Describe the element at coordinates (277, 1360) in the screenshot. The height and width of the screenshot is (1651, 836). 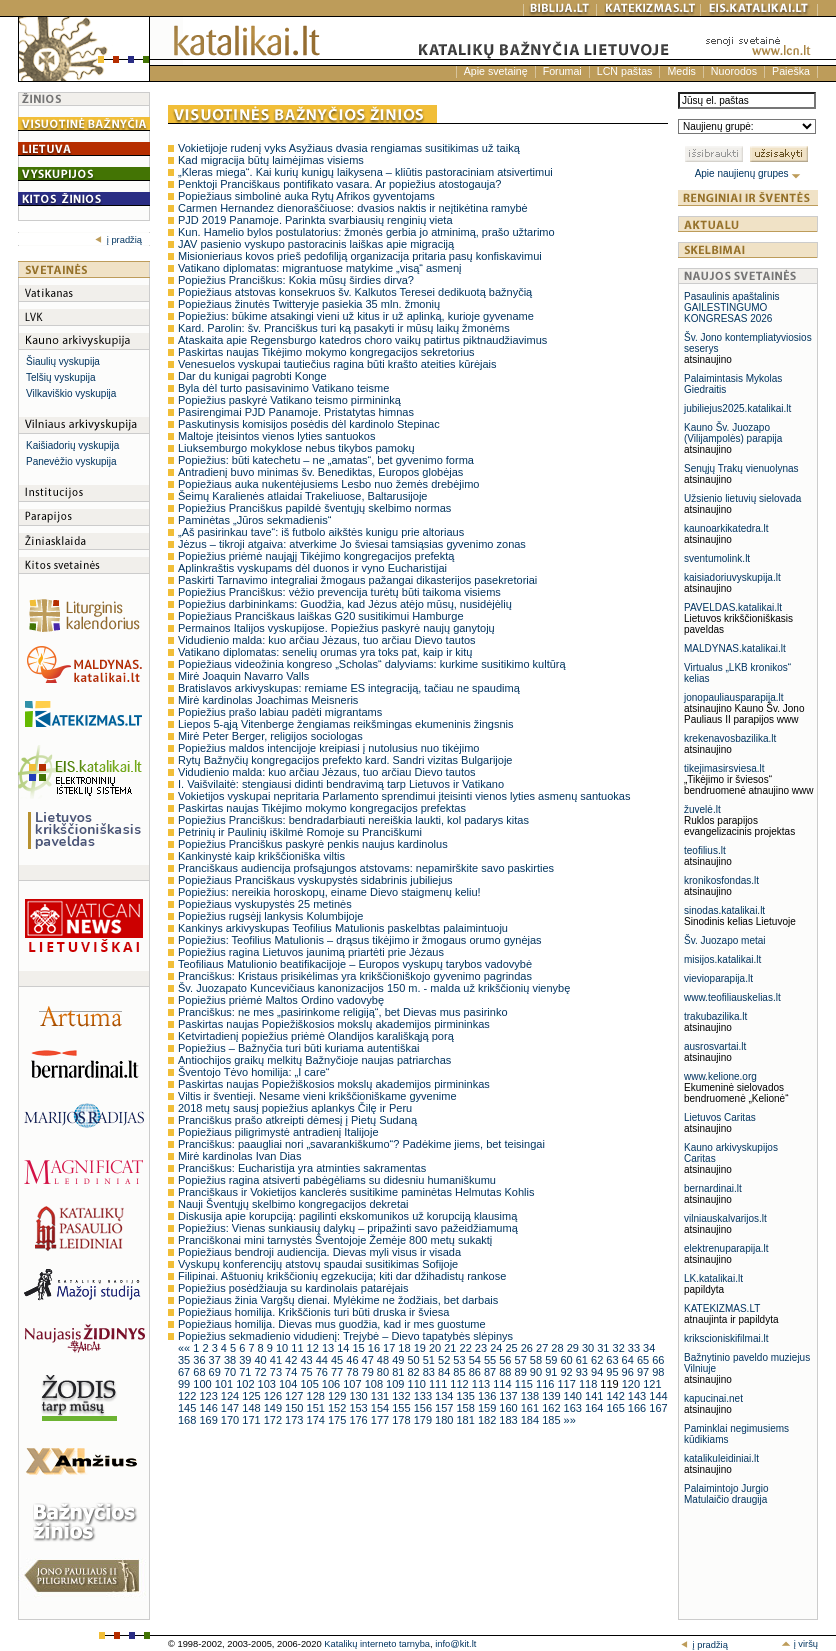
I see `41` at that location.